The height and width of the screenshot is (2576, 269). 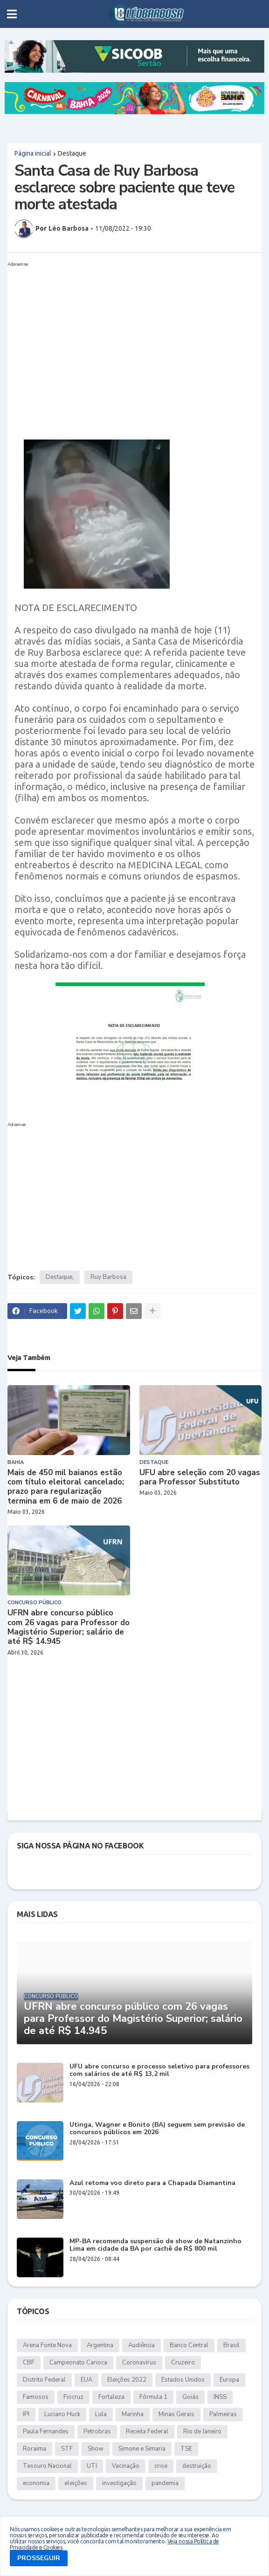 I want to click on Audiência, so click(x=141, y=2345).